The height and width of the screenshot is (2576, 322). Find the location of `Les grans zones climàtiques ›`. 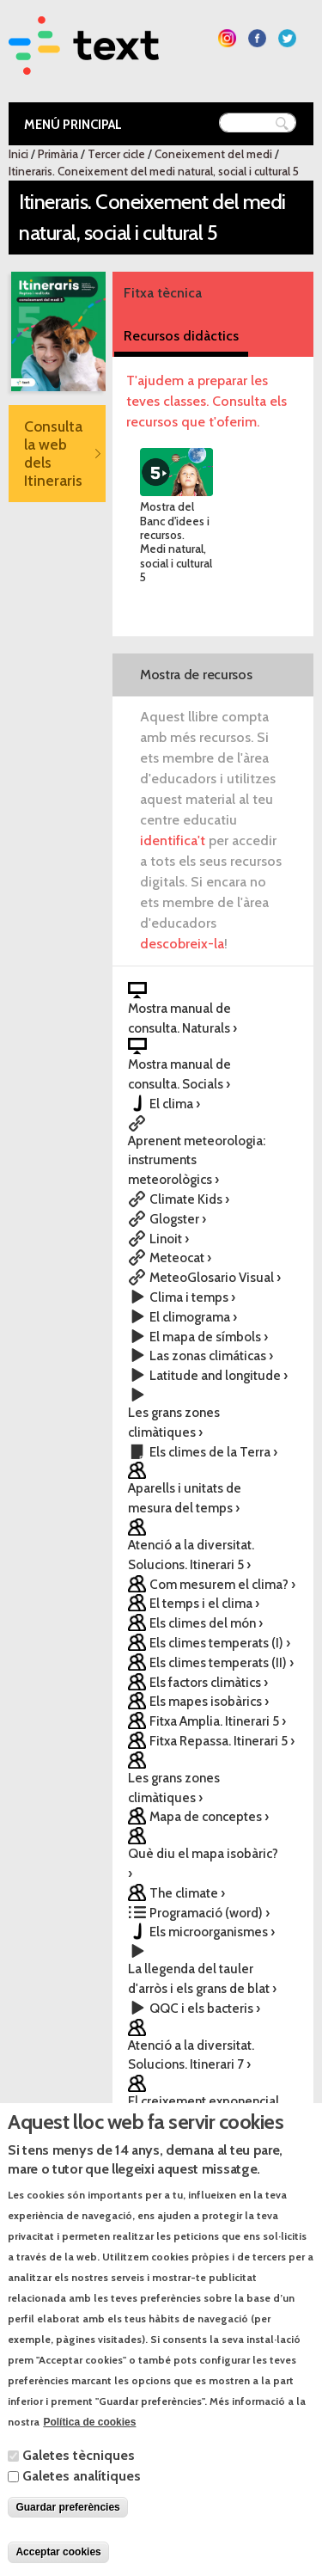

Les grans zones climàtiques › is located at coordinates (174, 1422).